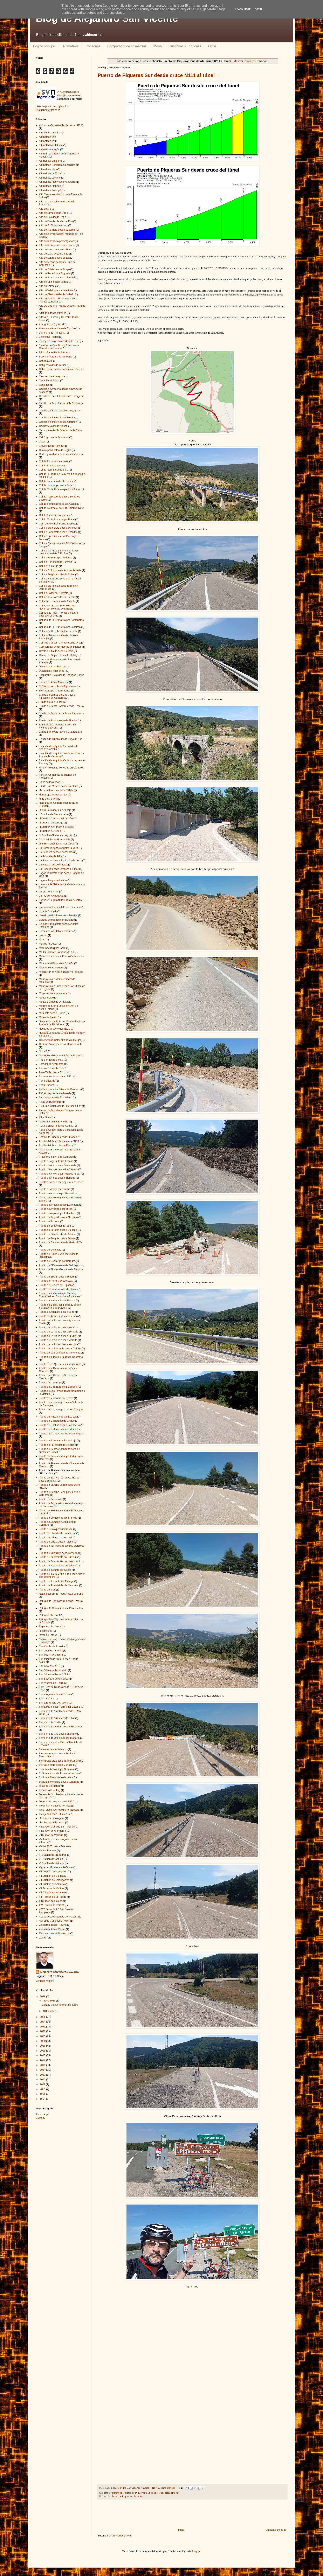 The image size is (323, 2576). I want to click on Alto del Naranco desde Oviedo, so click(56, 294).